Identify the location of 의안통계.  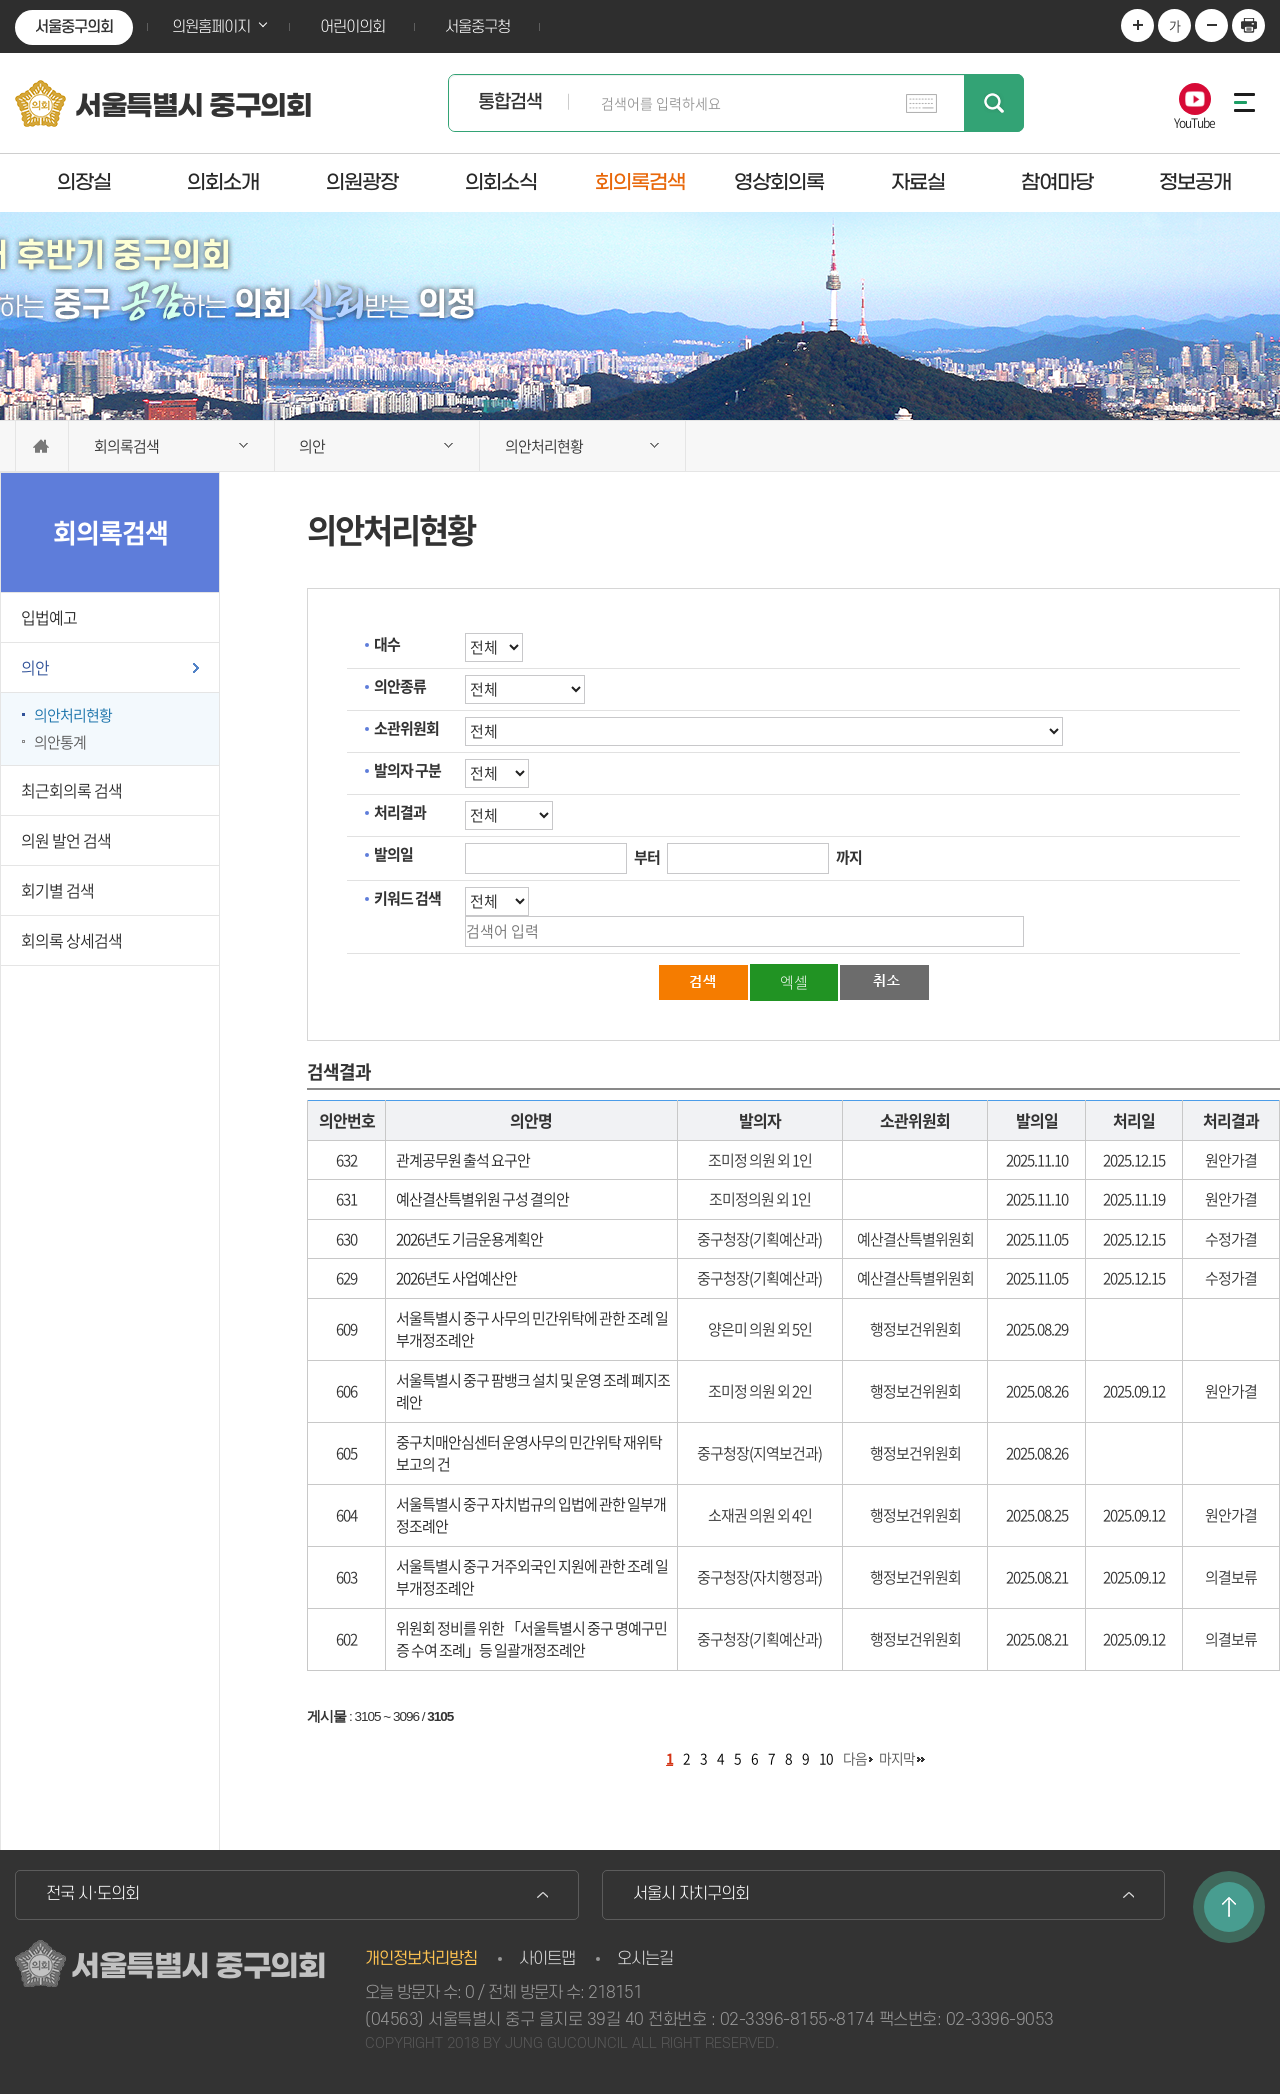
(60, 742).